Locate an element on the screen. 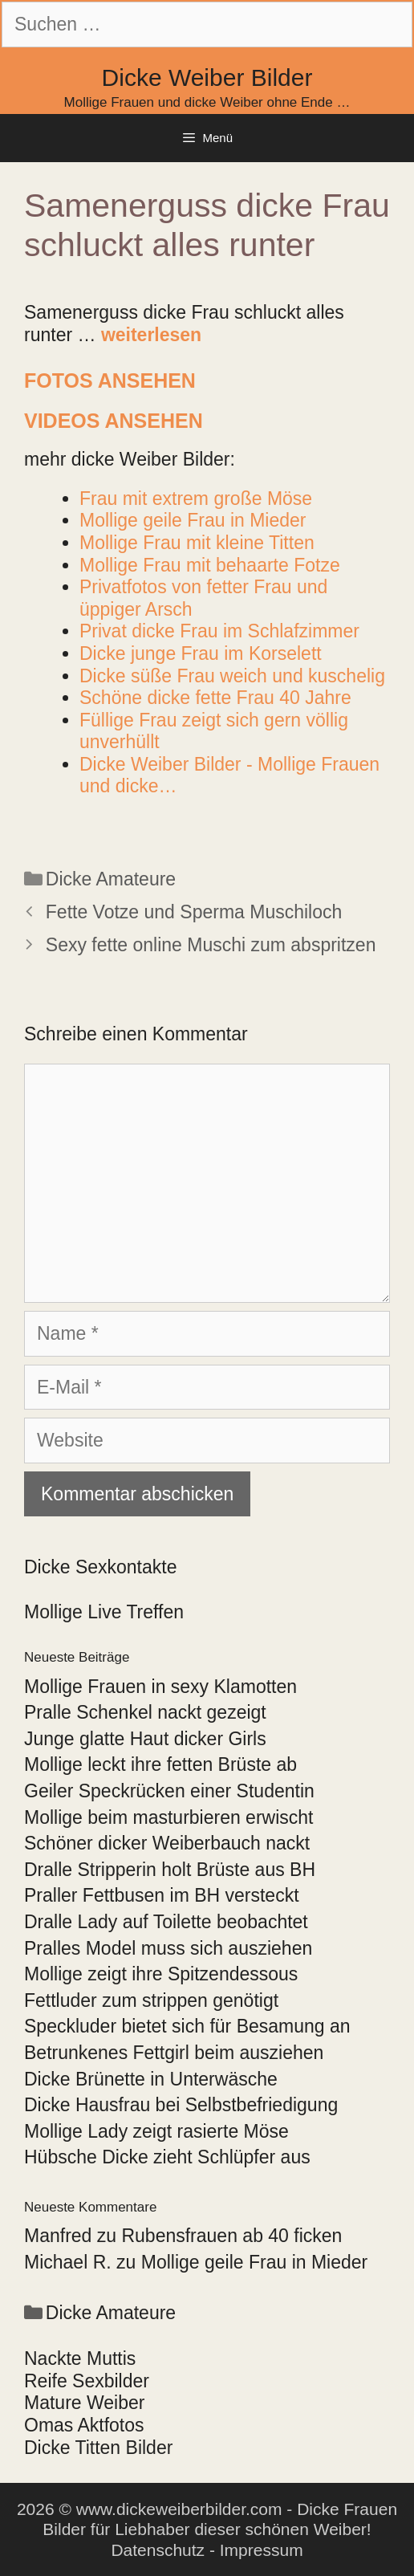 This screenshot has height=2576, width=414. Mollige geile Frau in Mieder is located at coordinates (254, 2262).